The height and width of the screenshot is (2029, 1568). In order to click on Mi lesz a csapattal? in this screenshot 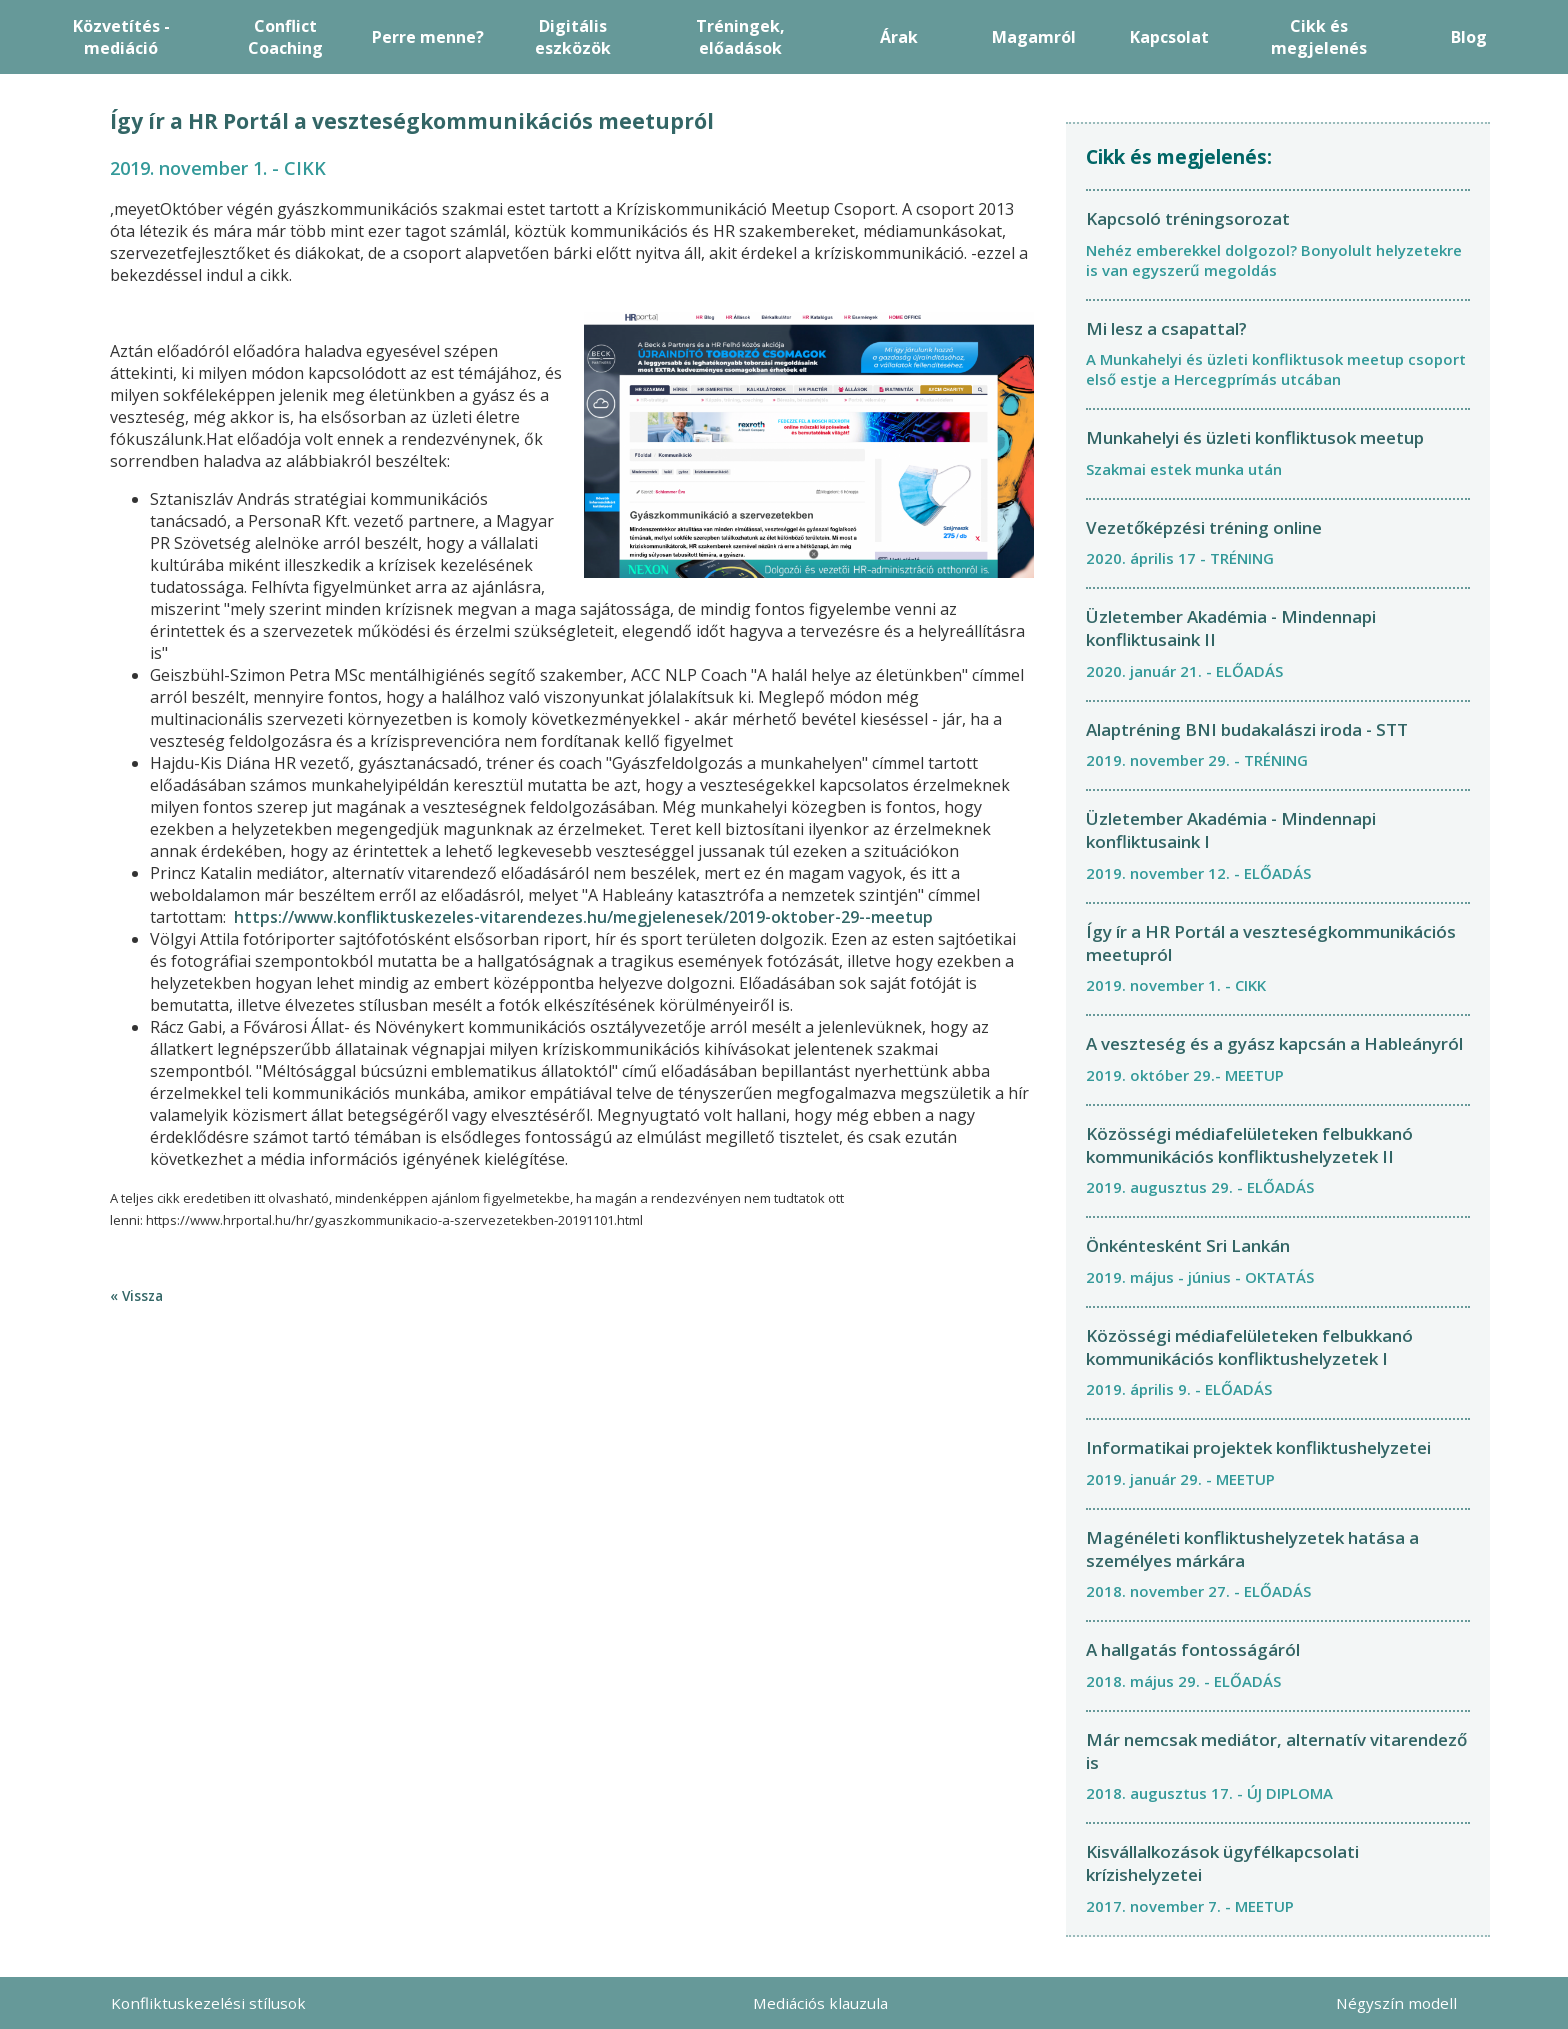, I will do `click(1166, 328)`.